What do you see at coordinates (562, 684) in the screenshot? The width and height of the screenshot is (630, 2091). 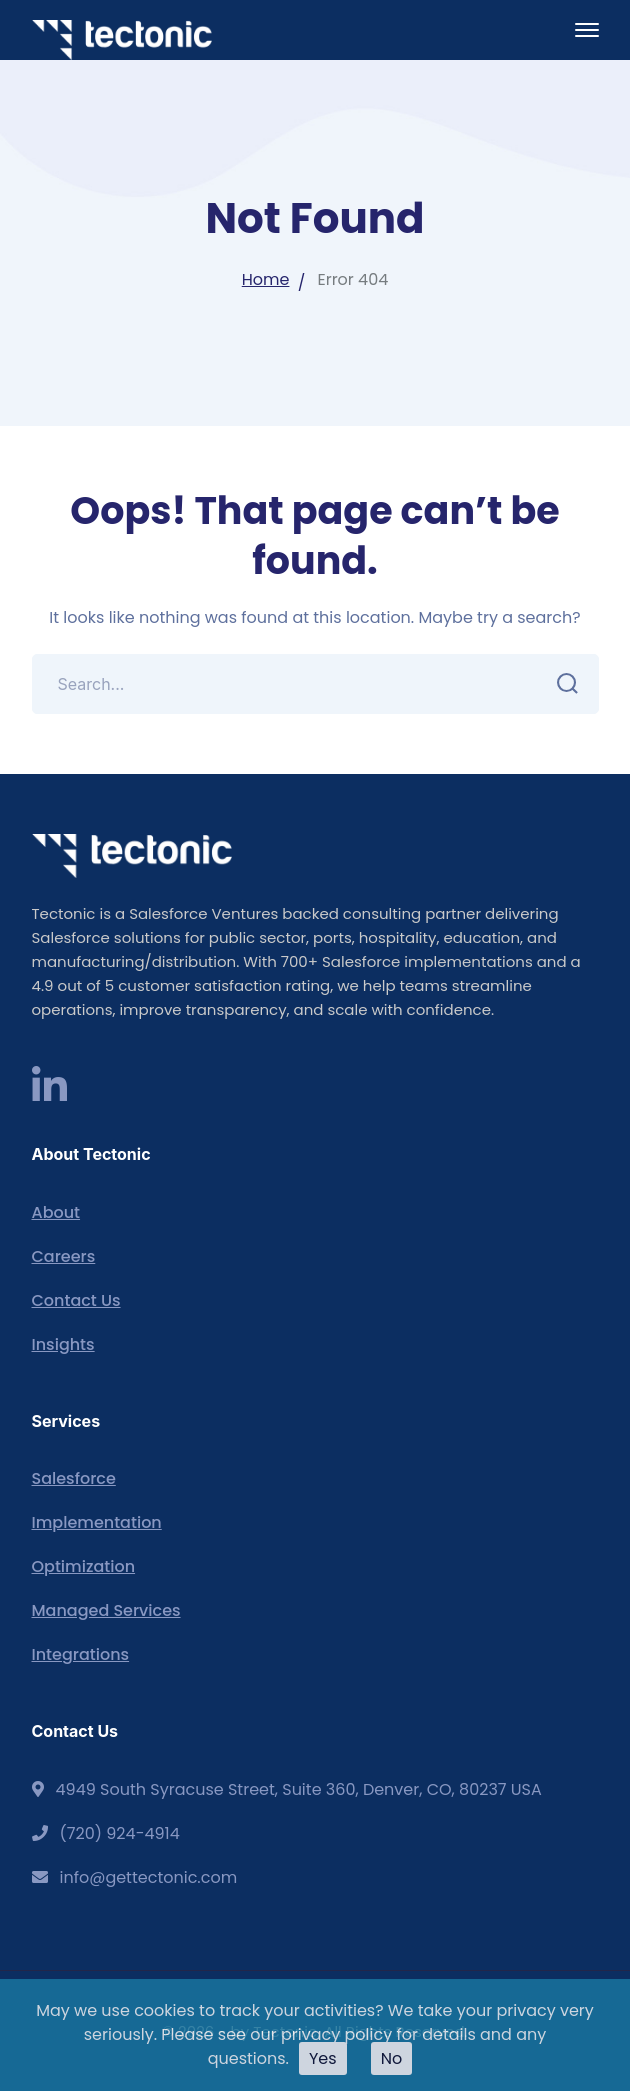 I see `SEARCH` at bounding box center [562, 684].